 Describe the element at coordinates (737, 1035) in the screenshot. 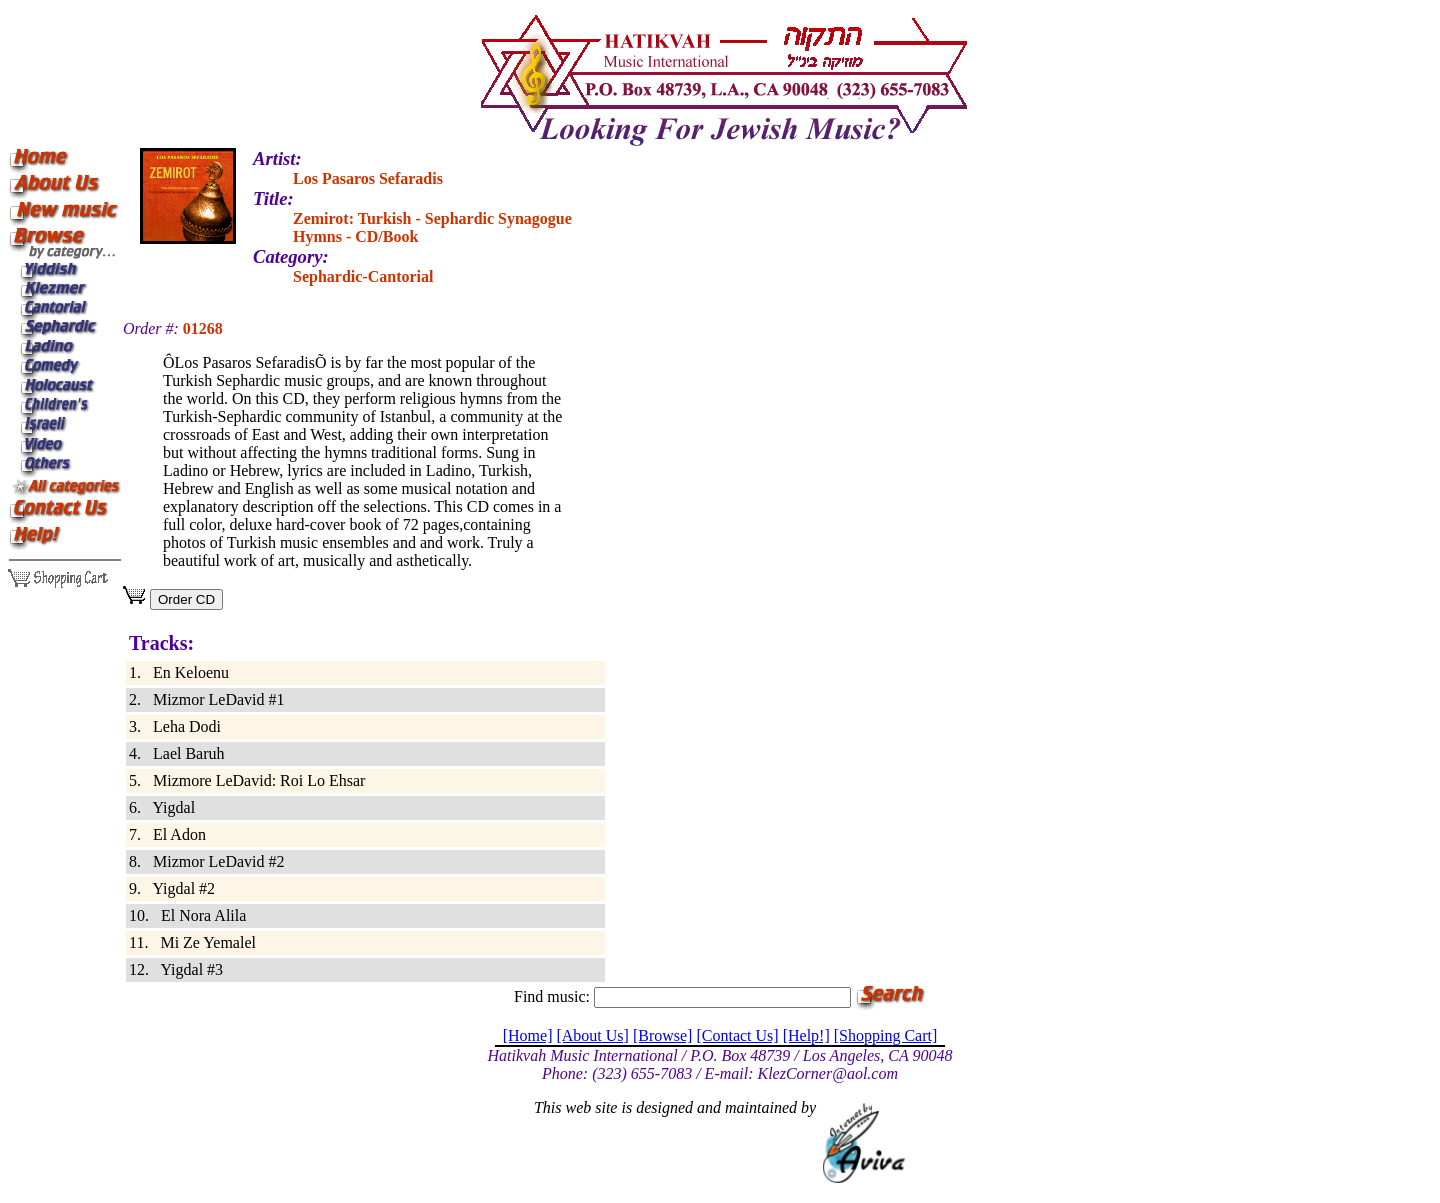

I see `[Contact Us]` at that location.